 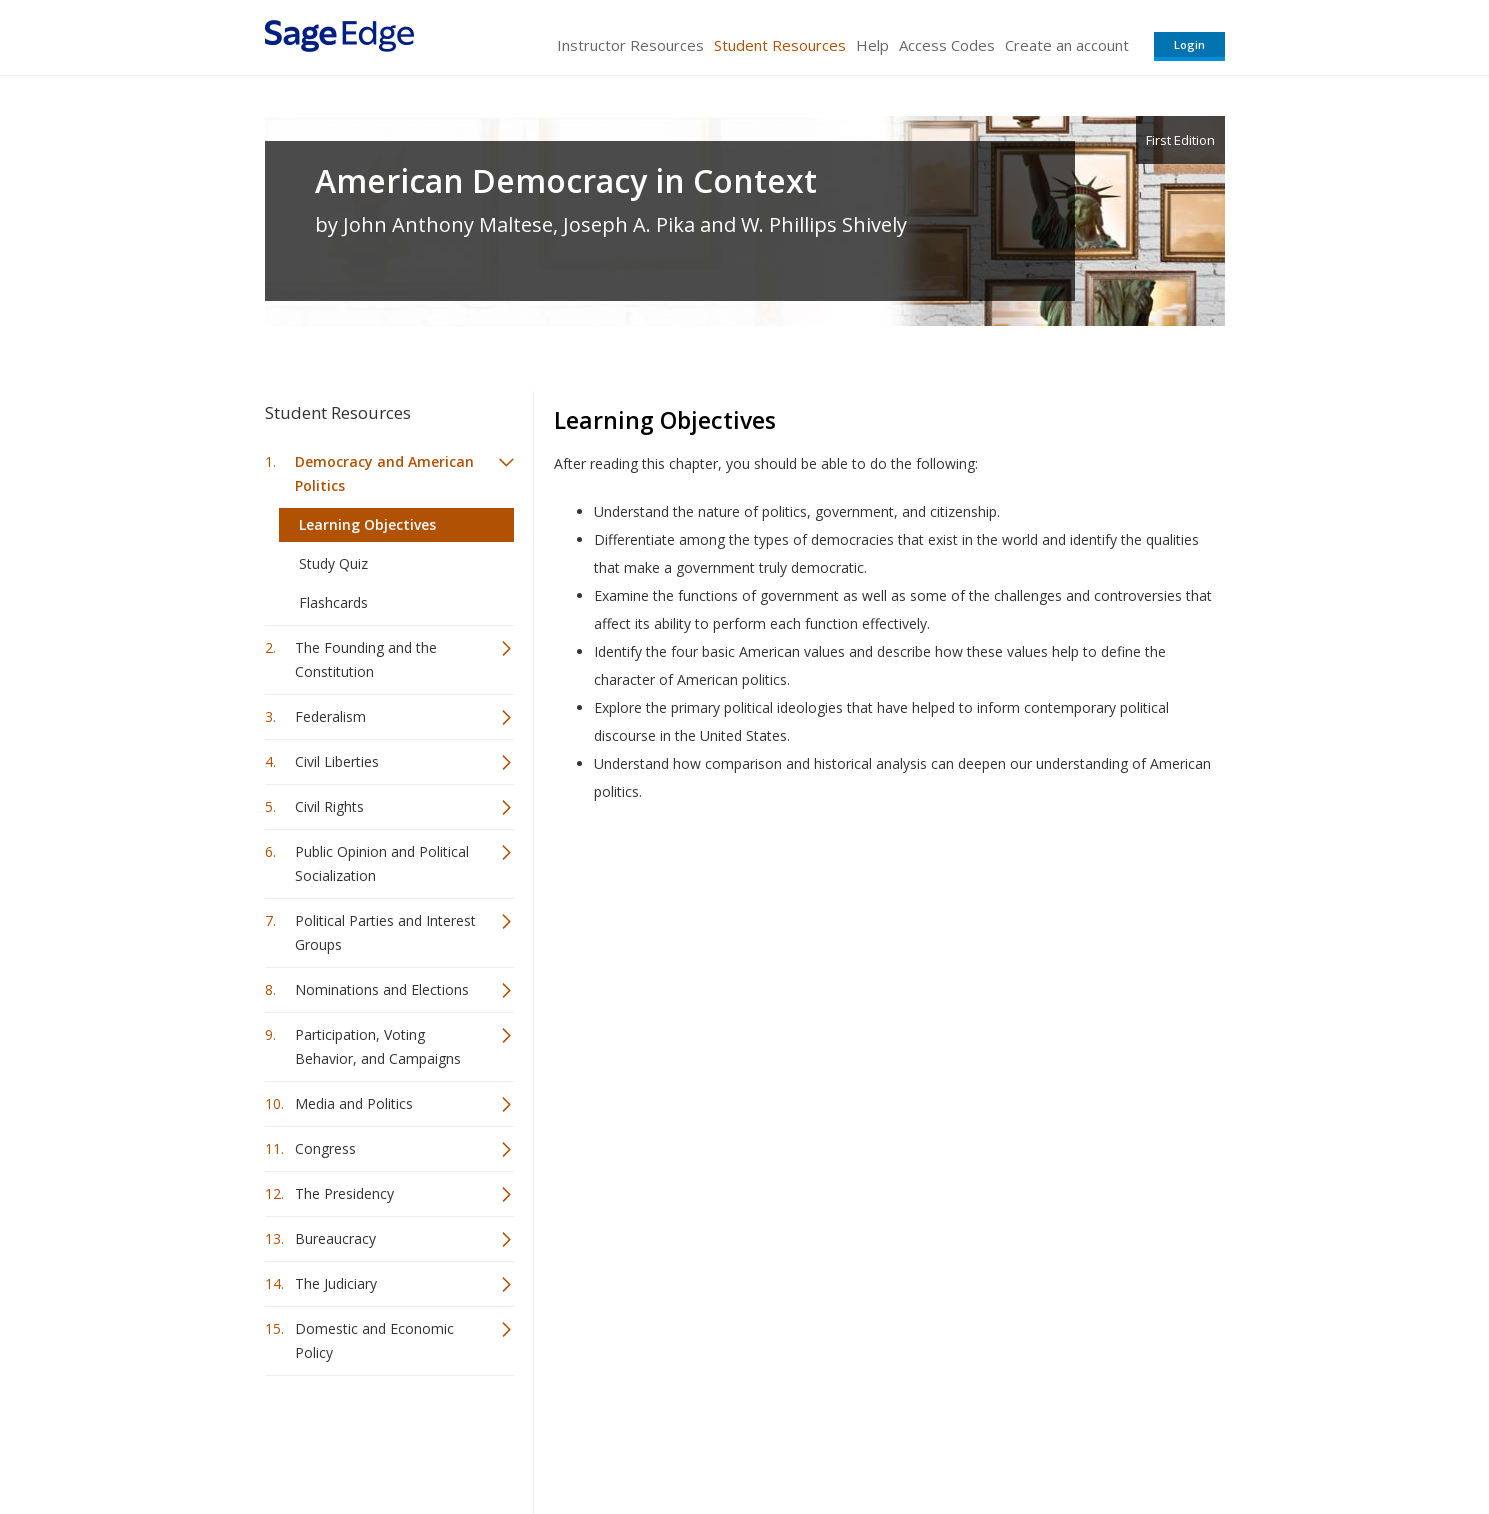 What do you see at coordinates (384, 473) in the screenshot?
I see `Democracy and American Politics` at bounding box center [384, 473].